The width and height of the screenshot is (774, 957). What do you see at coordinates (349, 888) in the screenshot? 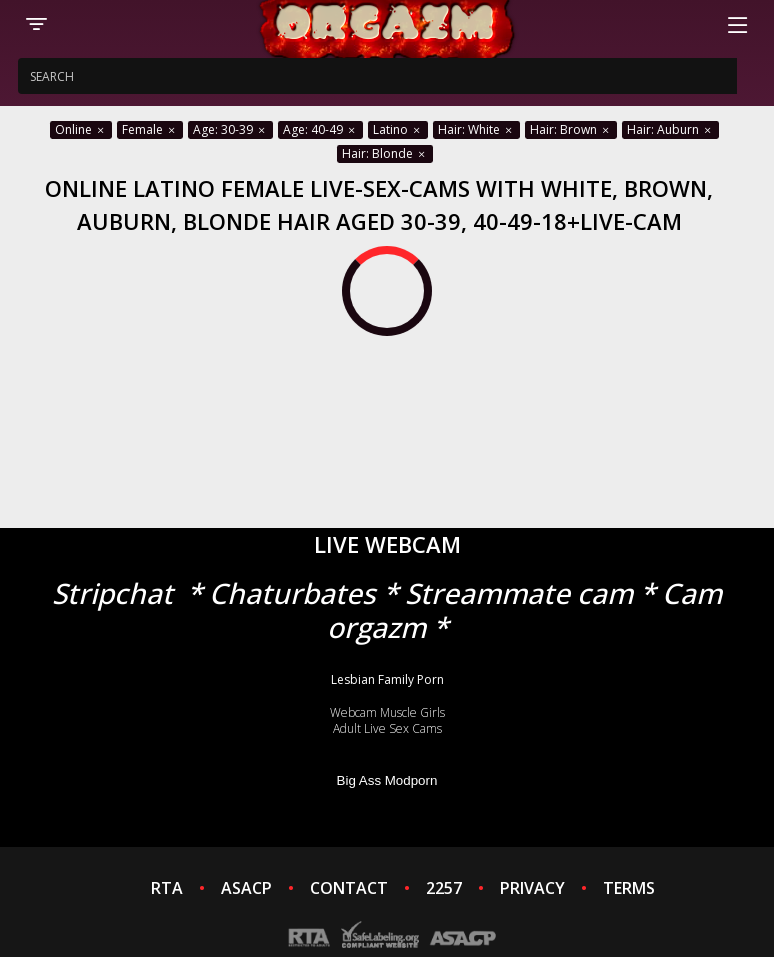
I see `CONTACT` at bounding box center [349, 888].